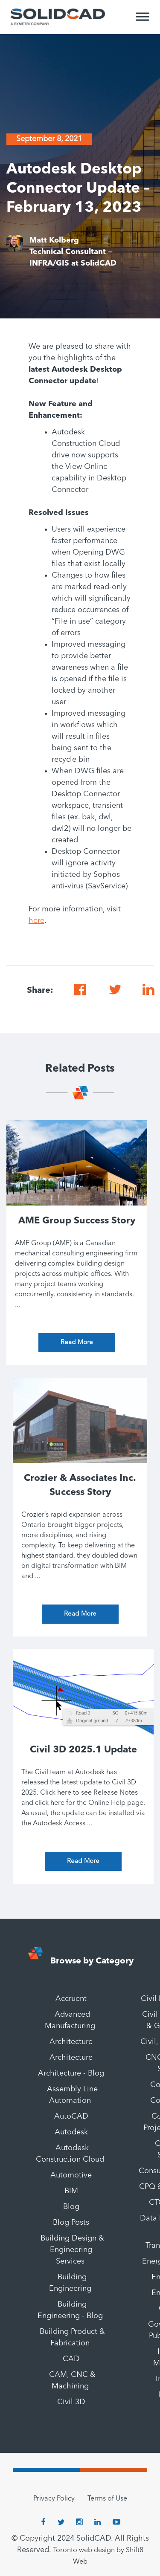 The width and height of the screenshot is (160, 2576). I want to click on Architecture, so click(71, 2042).